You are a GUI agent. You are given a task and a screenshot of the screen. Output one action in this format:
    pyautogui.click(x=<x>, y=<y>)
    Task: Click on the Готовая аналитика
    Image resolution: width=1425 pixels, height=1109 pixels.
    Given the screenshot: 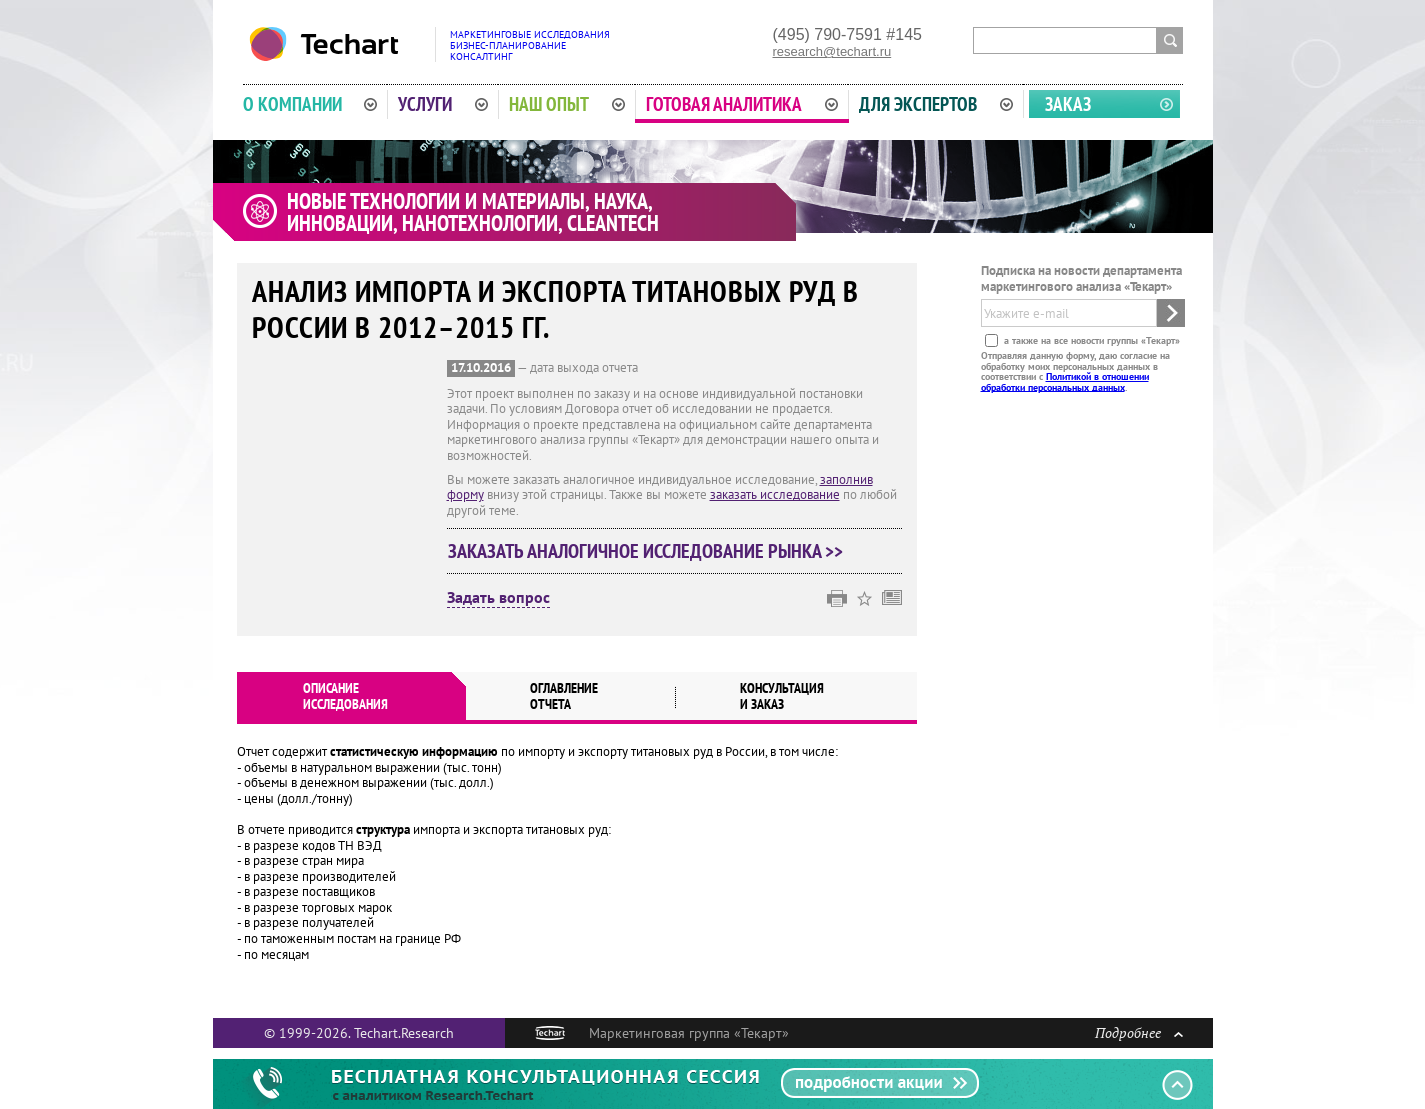 What is the action you would take?
    pyautogui.click(x=742, y=104)
    